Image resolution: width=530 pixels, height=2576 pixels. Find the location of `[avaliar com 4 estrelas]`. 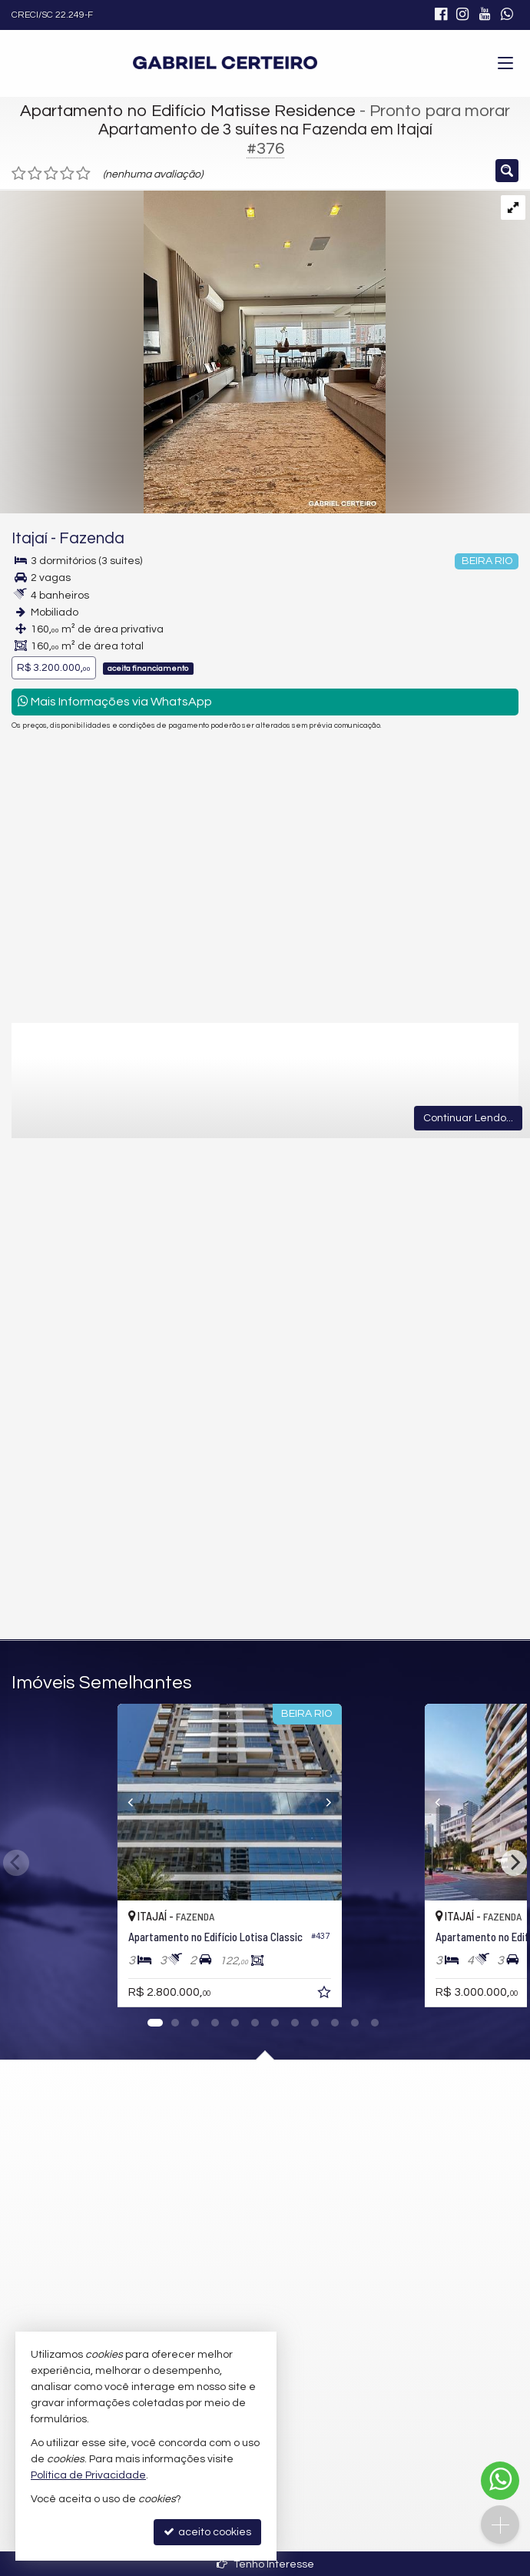

[avaliar com 4 estrelas] is located at coordinates (67, 173).